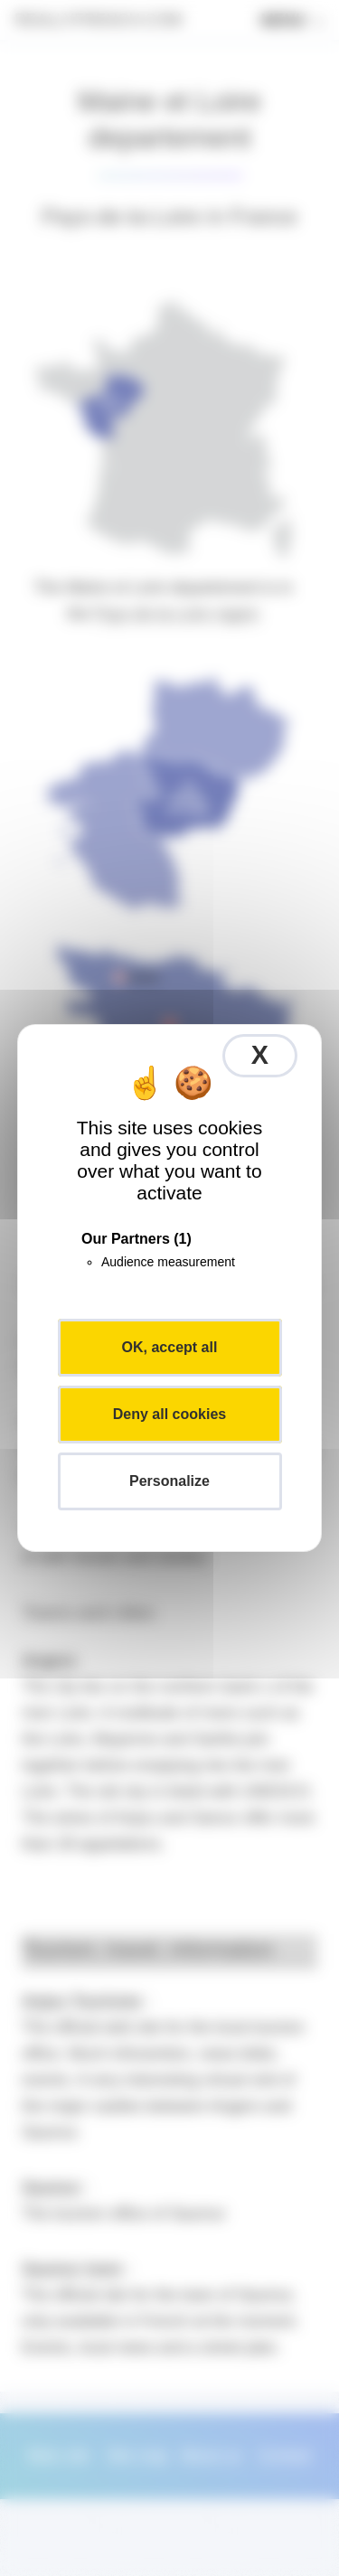 The image size is (339, 2576). I want to click on OK, accept all [Cookies : OK, accept all], so click(170, 1347).